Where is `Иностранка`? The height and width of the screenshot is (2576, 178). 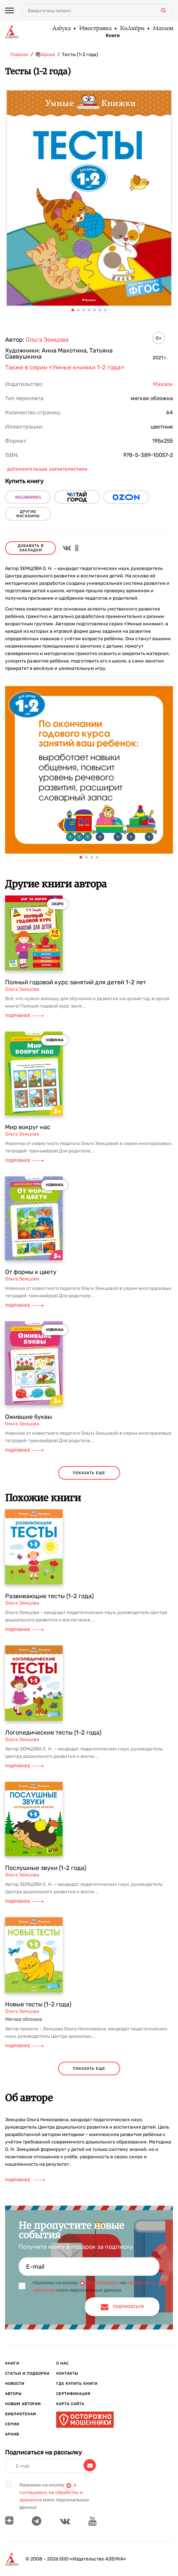
Иностранка is located at coordinates (95, 29).